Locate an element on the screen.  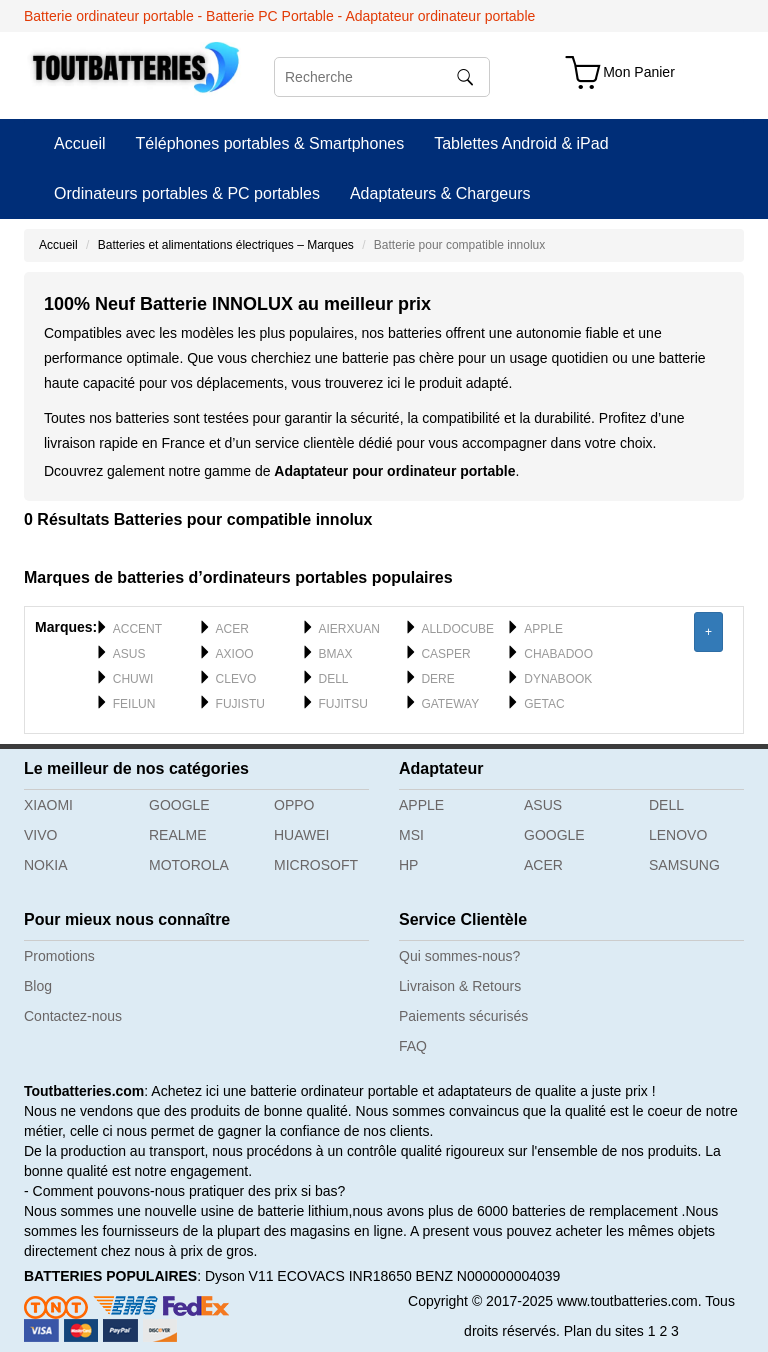
FAQ is located at coordinates (413, 1046).